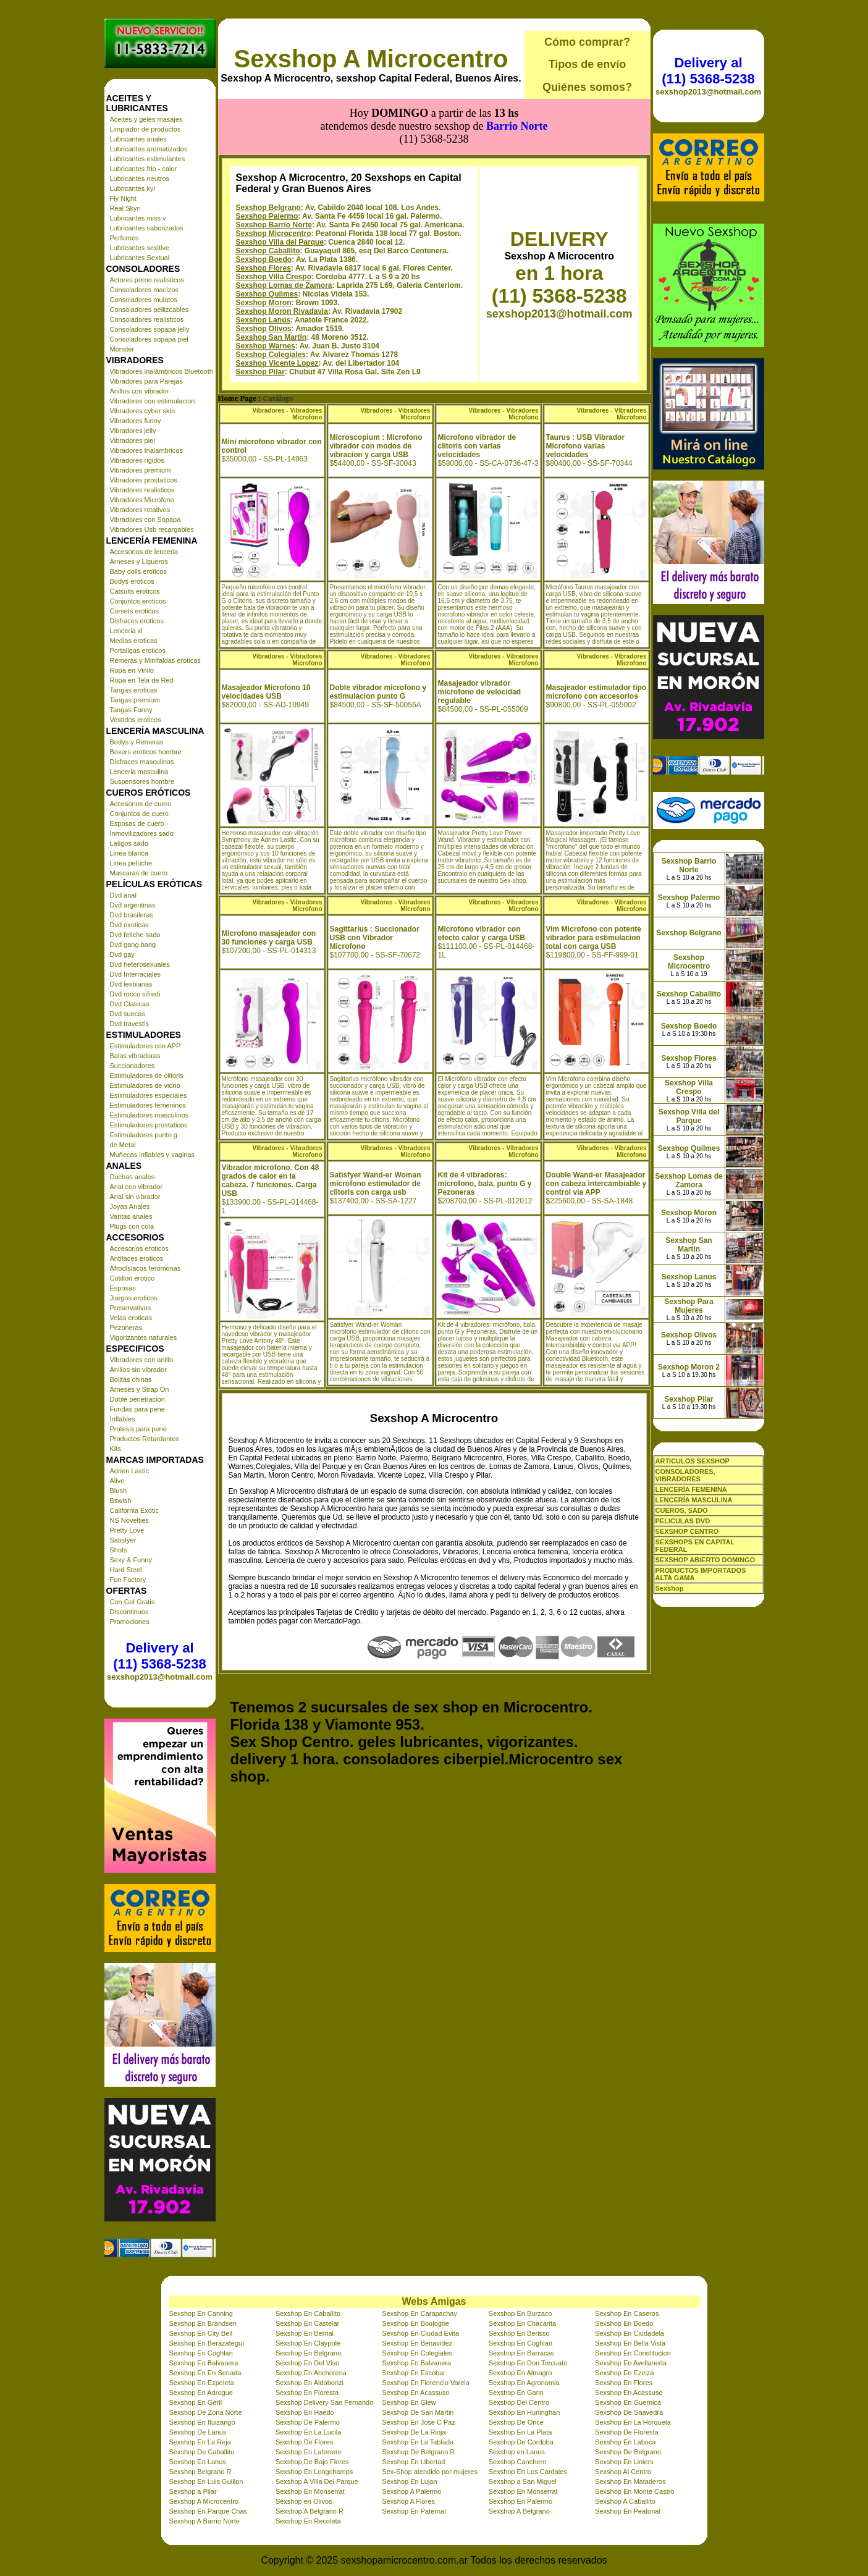 This screenshot has height=2576, width=868. What do you see at coordinates (126, 1569) in the screenshot?
I see `Hard Steel` at bounding box center [126, 1569].